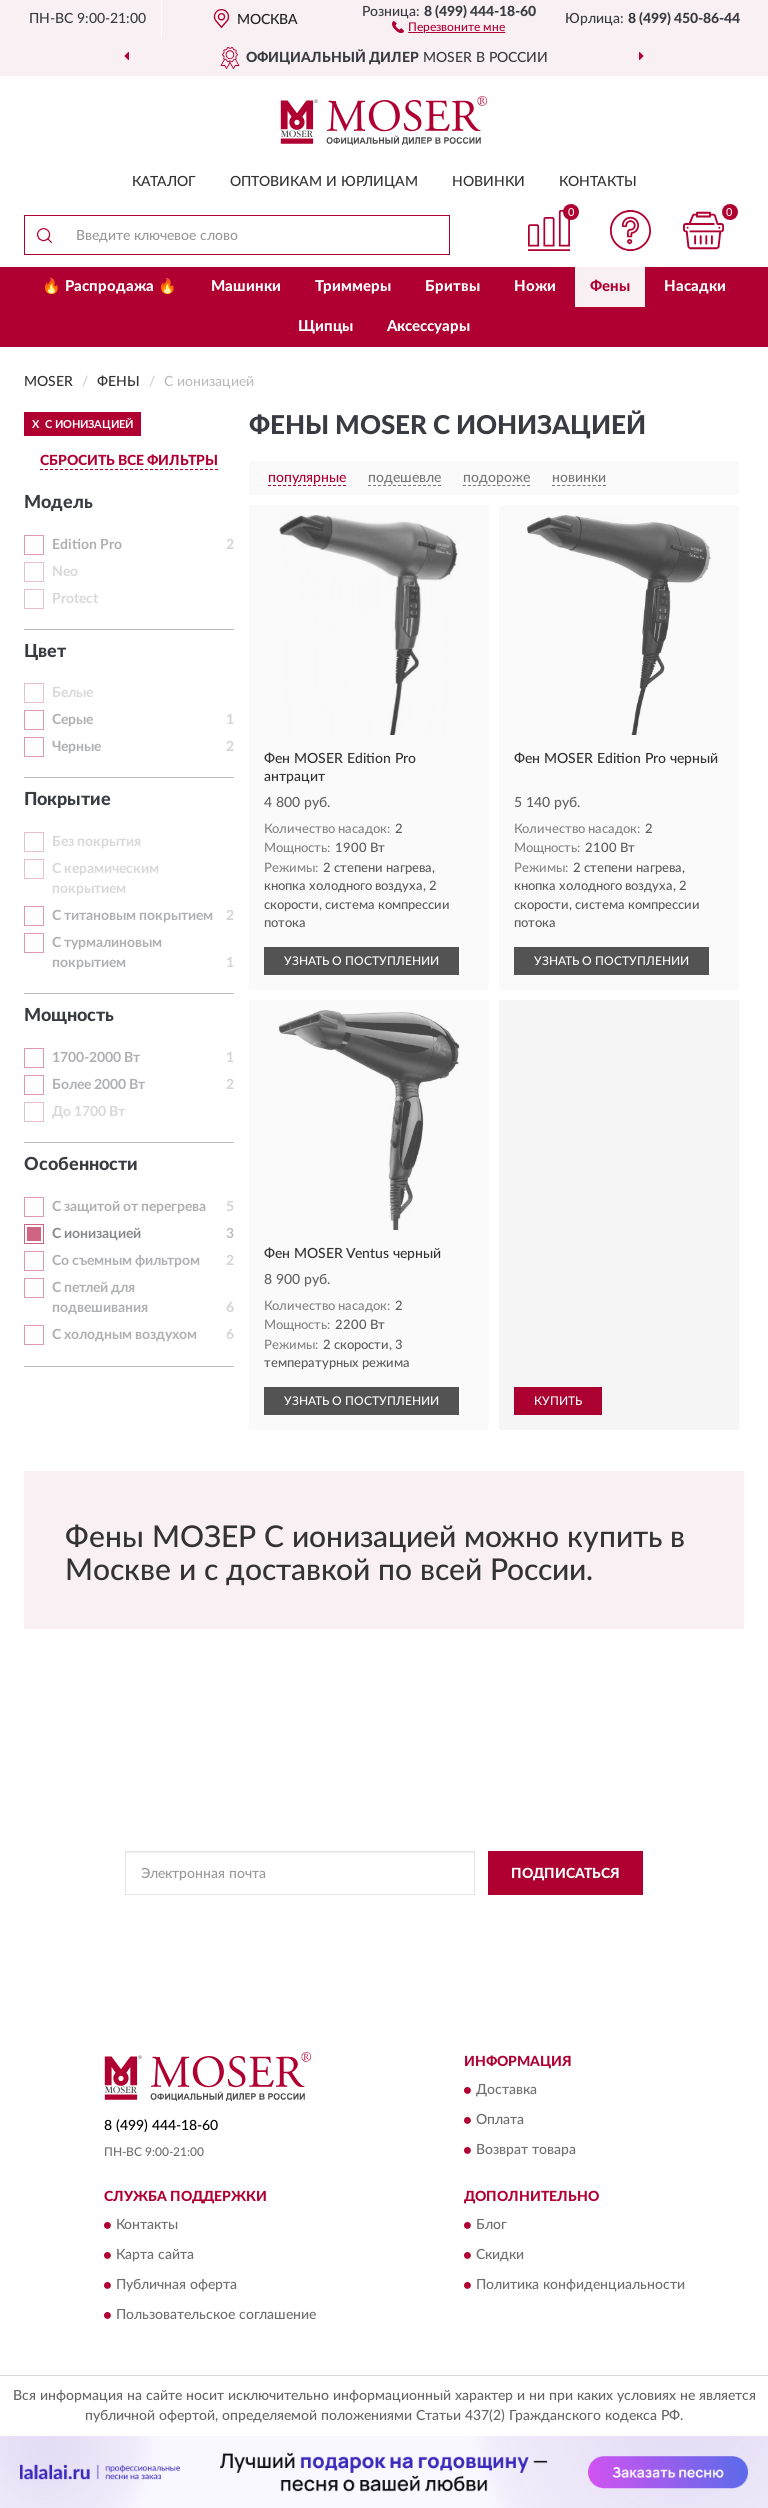 The height and width of the screenshot is (2508, 768). Describe the element at coordinates (88, 1112) in the screenshot. I see `До 1700 Вт` at that location.